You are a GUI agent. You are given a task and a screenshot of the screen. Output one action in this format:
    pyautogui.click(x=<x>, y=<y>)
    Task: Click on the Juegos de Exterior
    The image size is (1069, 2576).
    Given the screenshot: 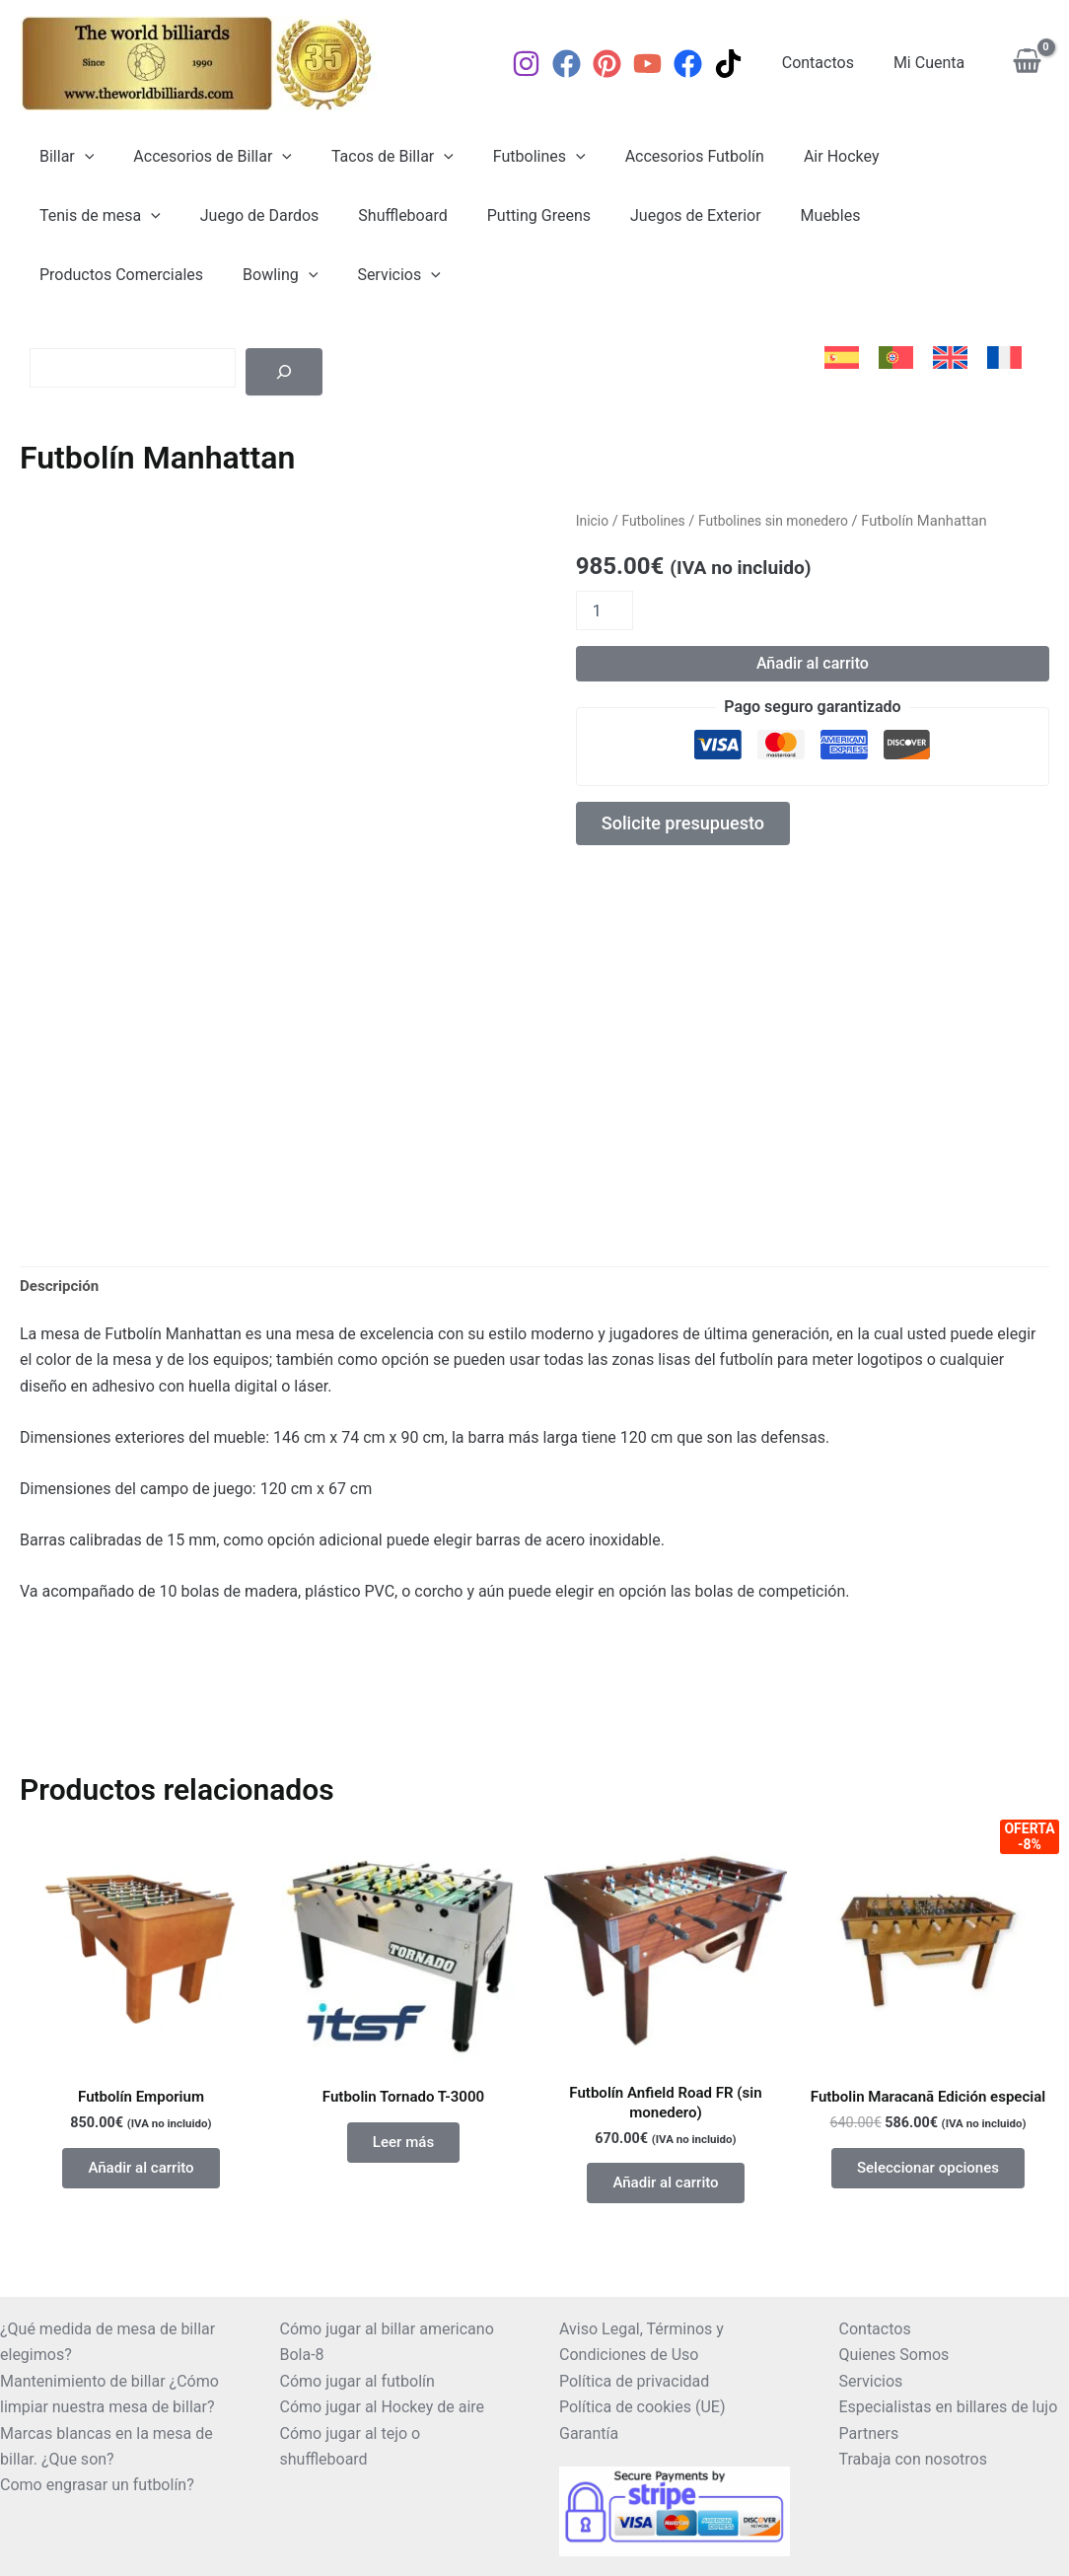 What is the action you would take?
    pyautogui.click(x=507, y=215)
    